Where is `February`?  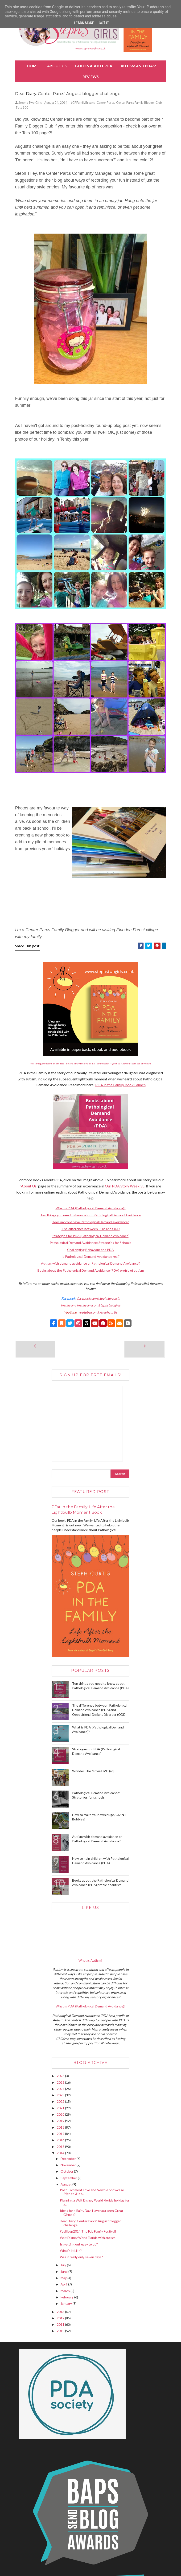 February is located at coordinates (67, 2312).